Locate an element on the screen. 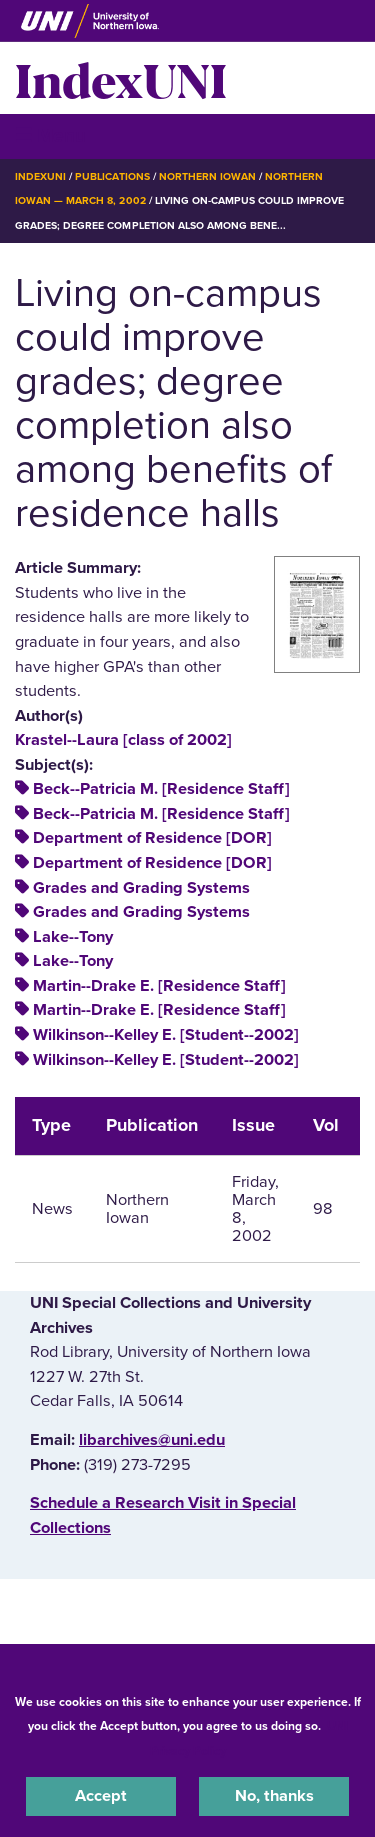 The image size is (375, 1837). ☰ Menu [button] is located at coordinates (50, 135).